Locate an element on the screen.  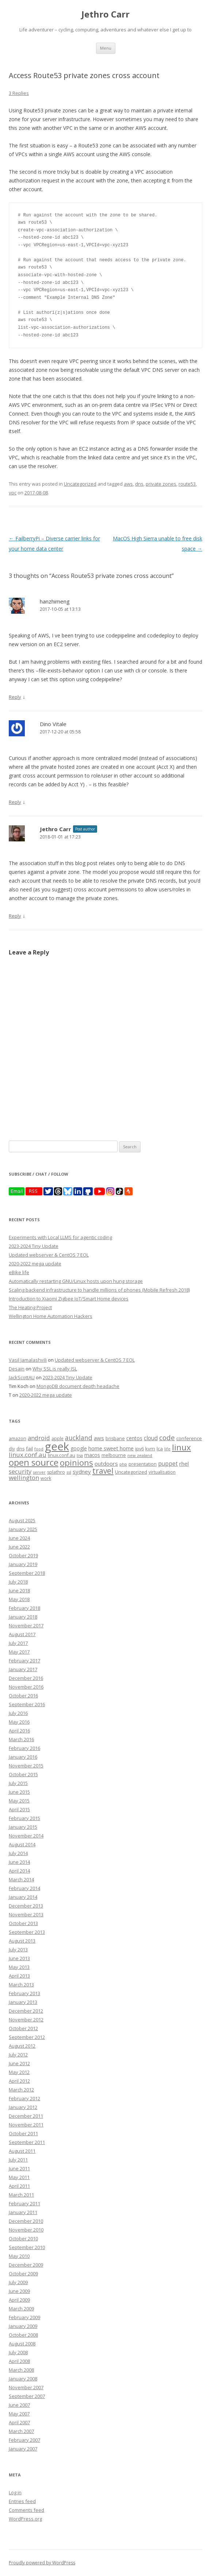
vpc is located at coordinates (12, 492).